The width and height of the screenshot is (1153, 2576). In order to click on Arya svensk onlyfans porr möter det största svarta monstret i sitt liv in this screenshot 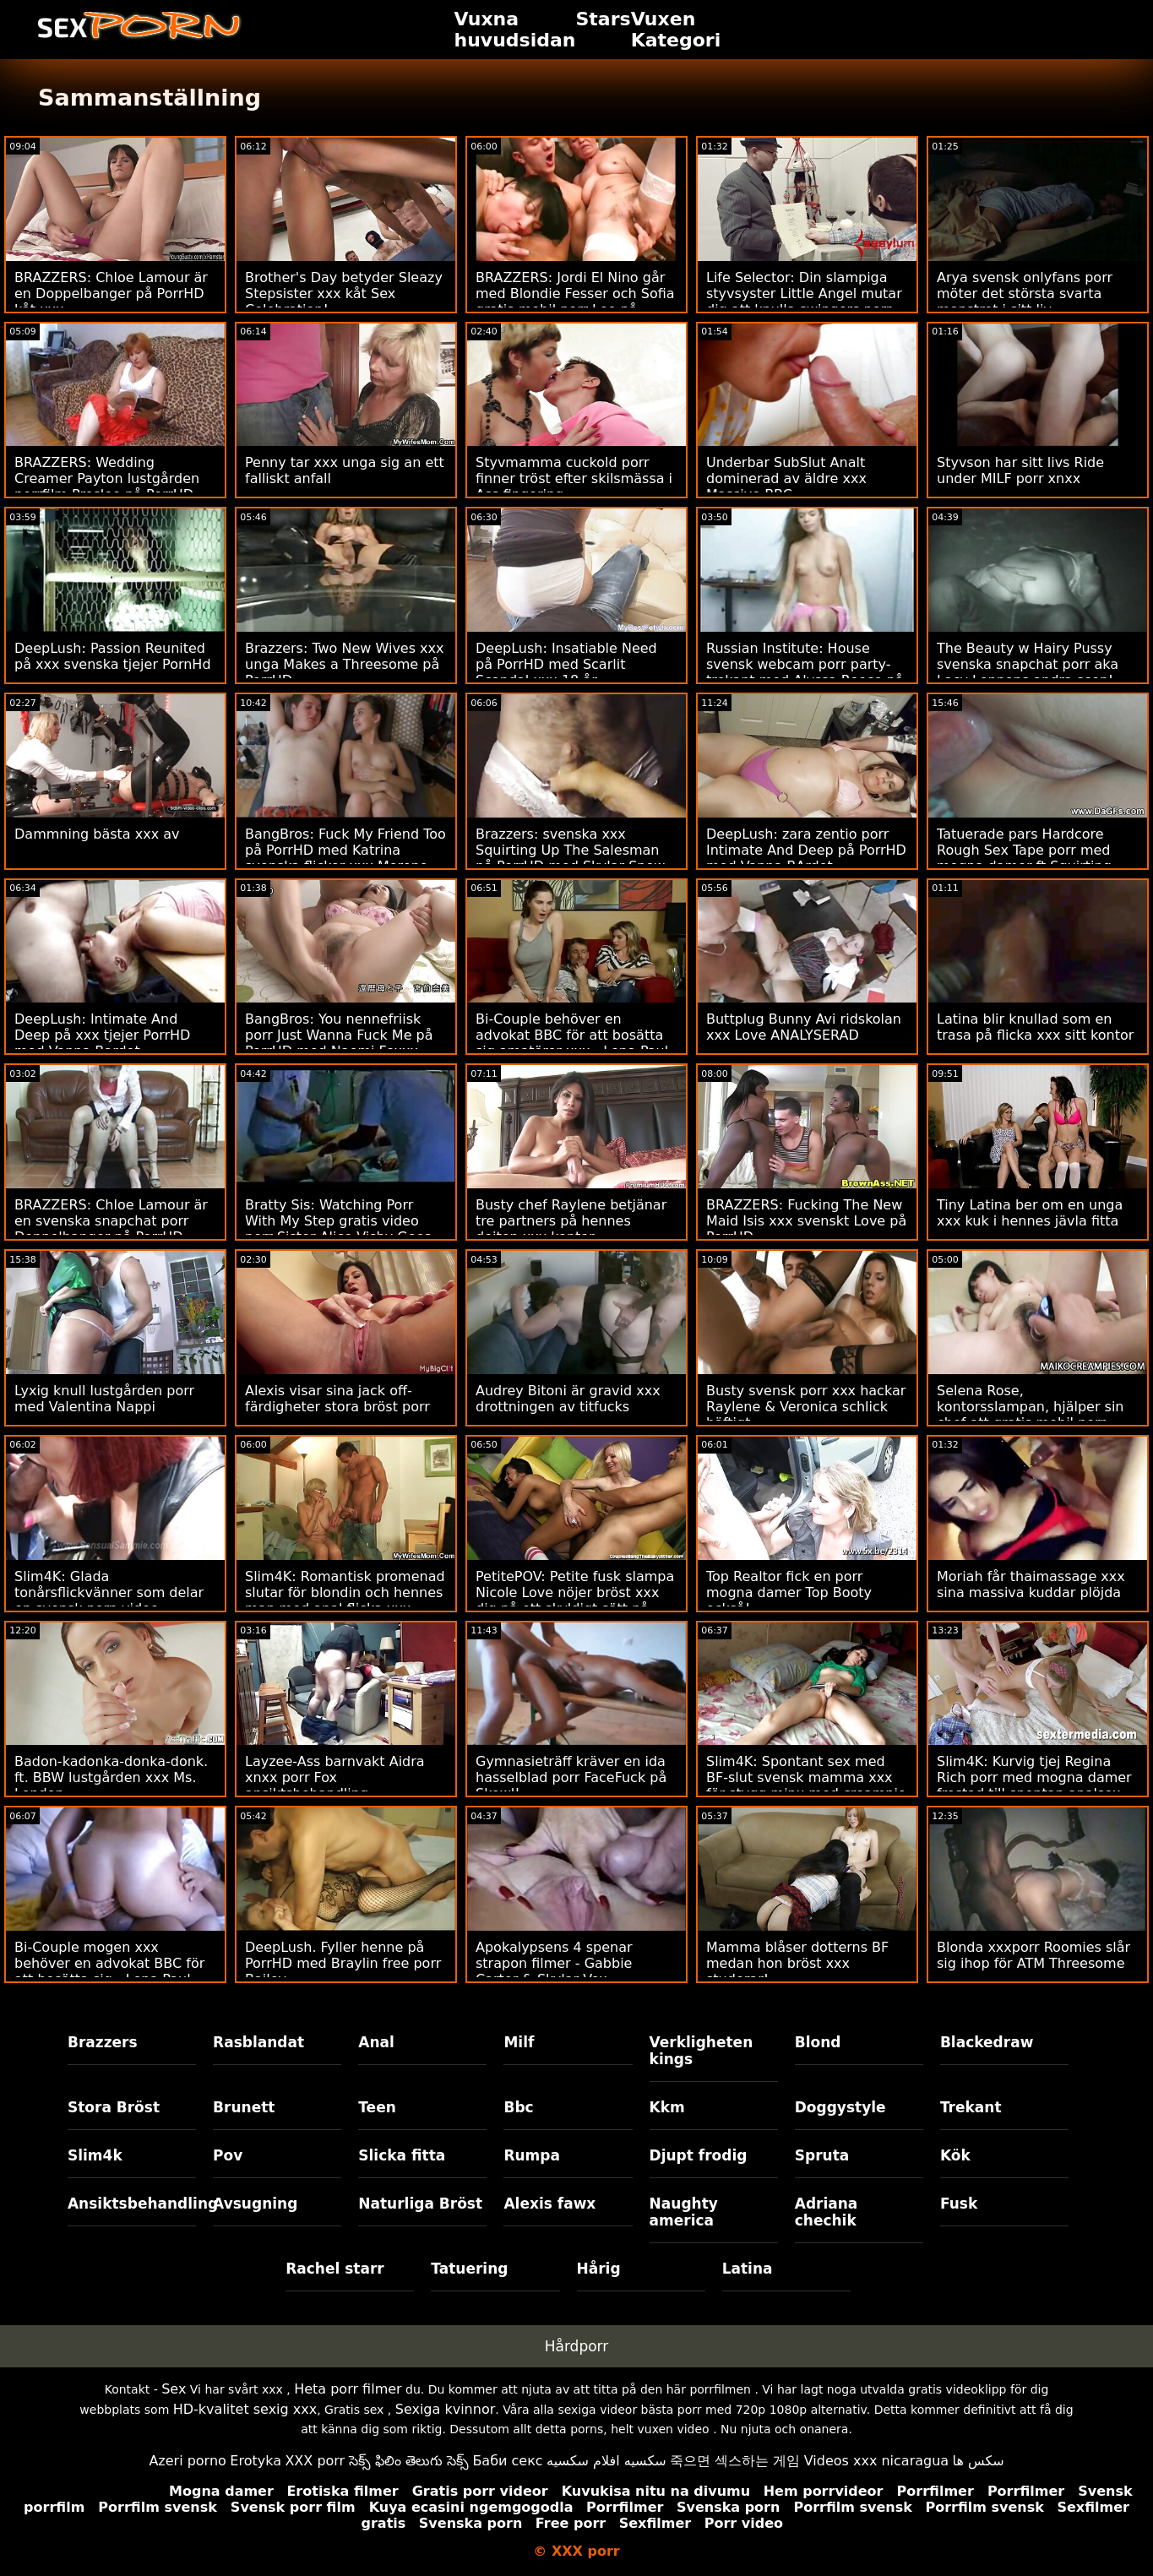, I will do `click(1024, 293)`.